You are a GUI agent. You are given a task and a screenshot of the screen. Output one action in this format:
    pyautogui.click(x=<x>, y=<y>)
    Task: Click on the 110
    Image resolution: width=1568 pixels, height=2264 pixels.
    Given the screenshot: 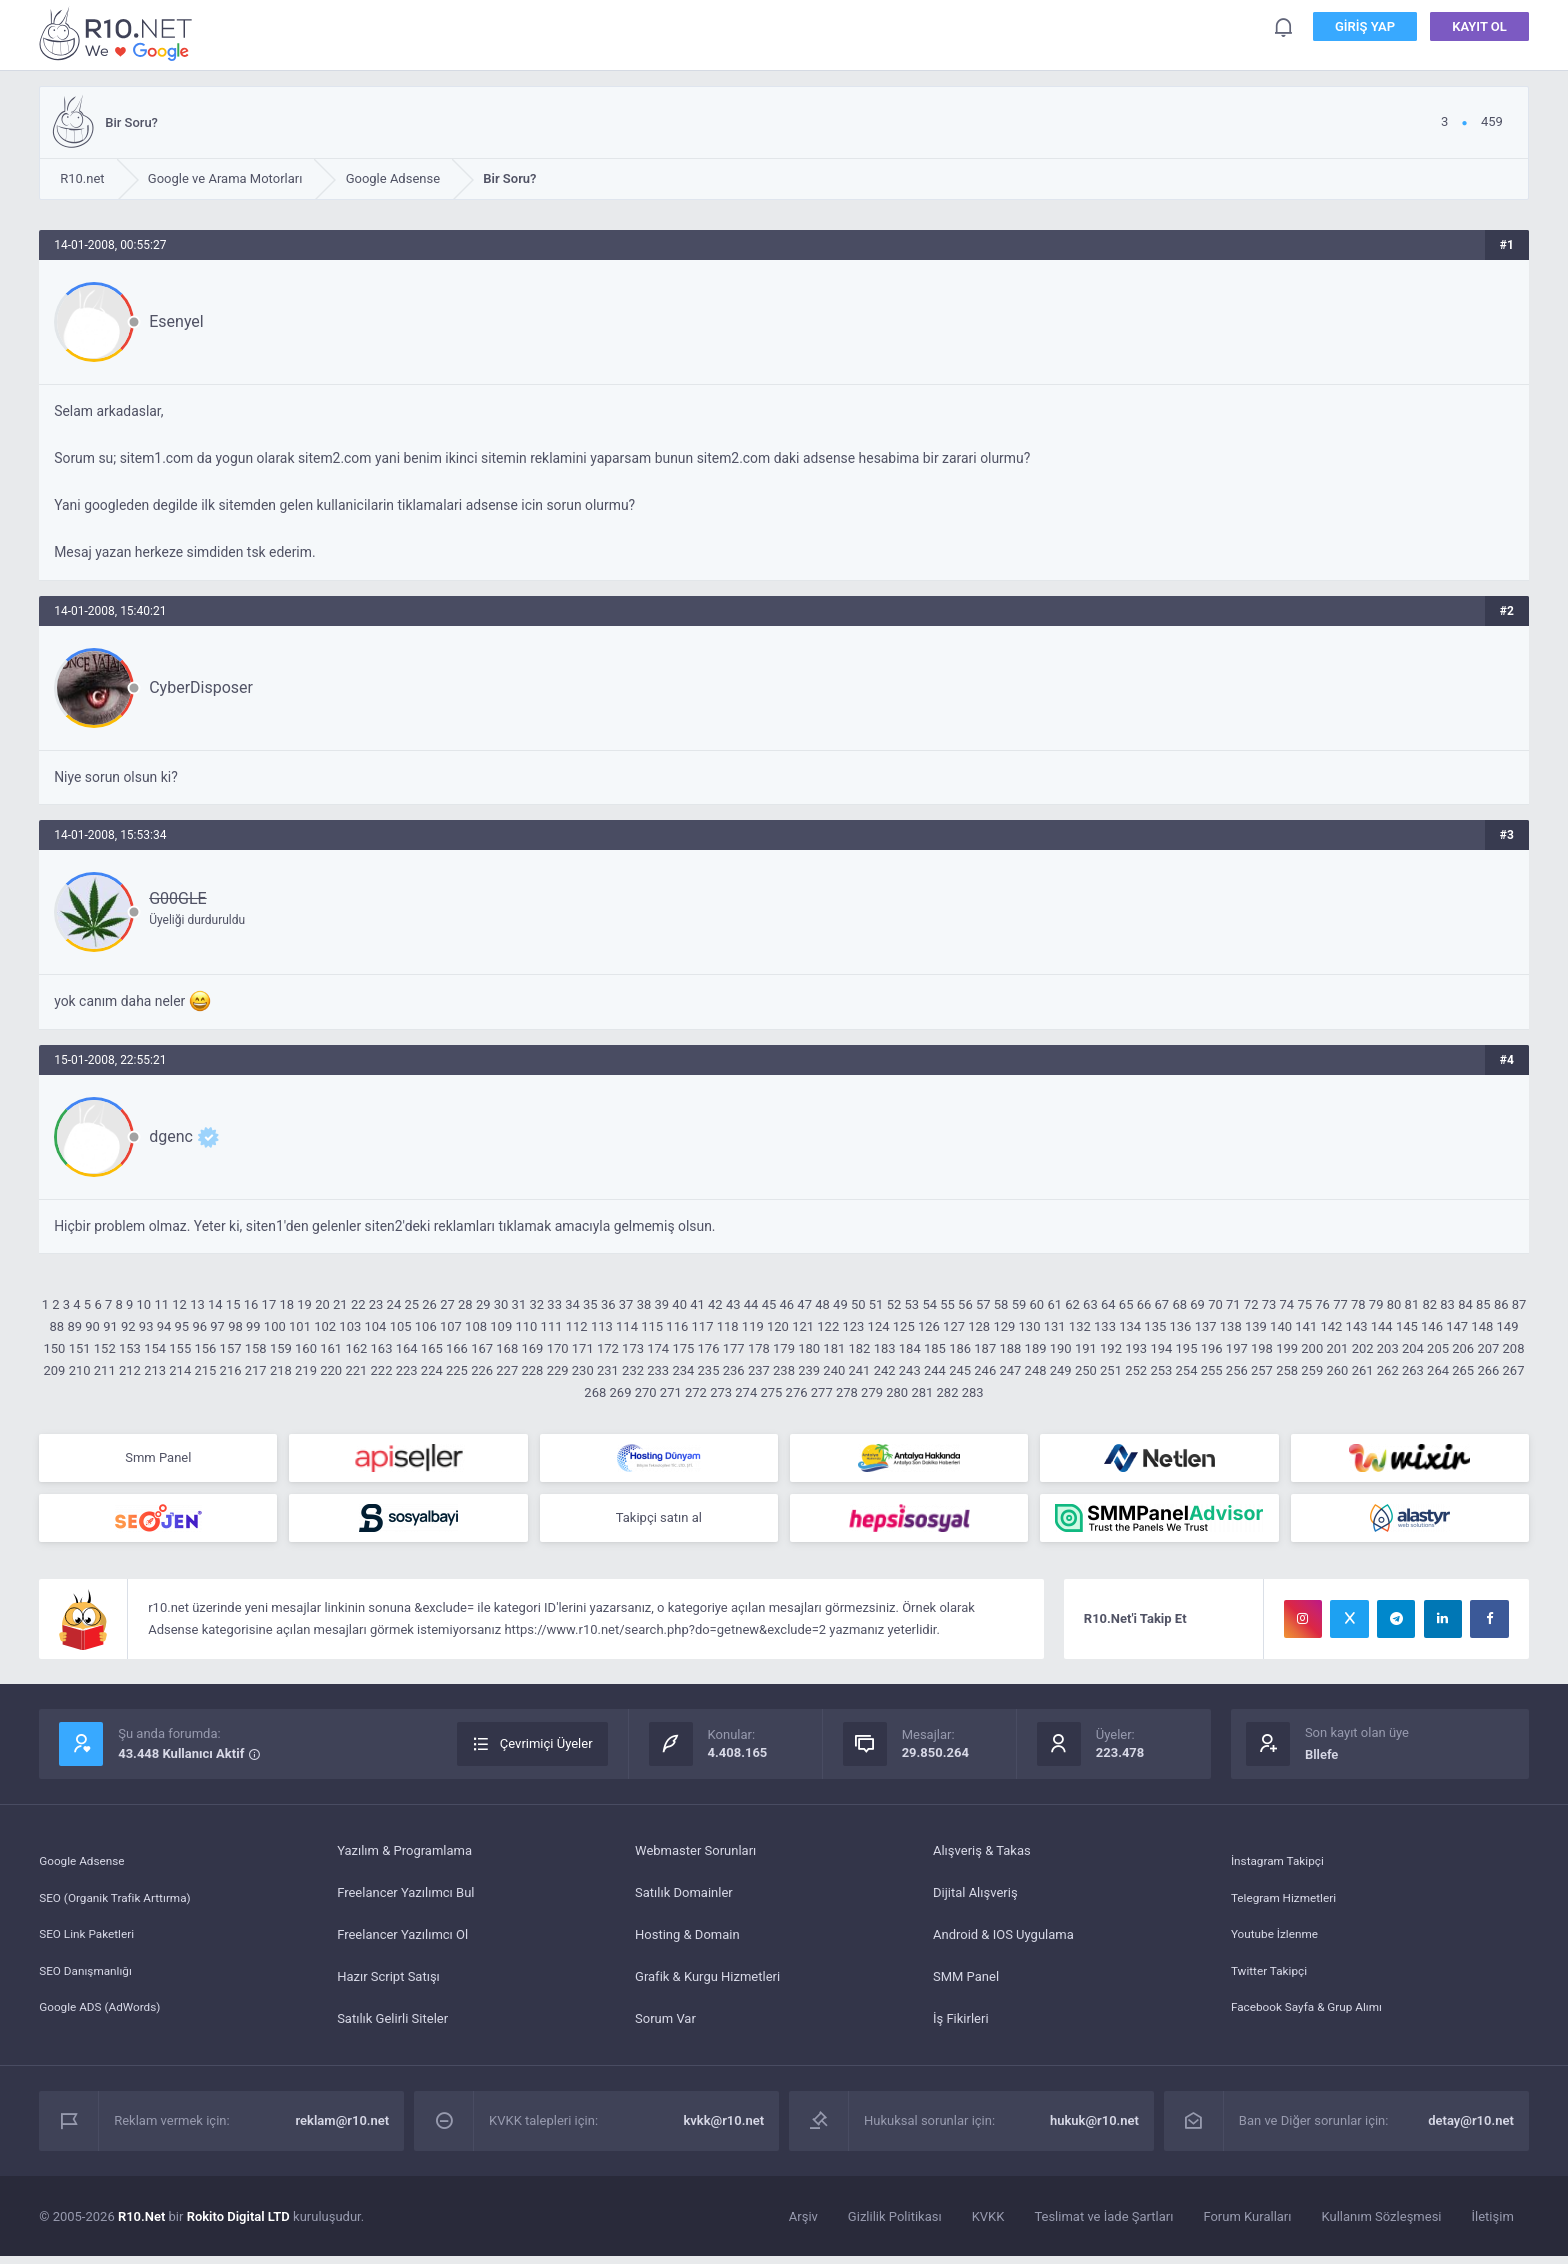 What is the action you would take?
    pyautogui.click(x=526, y=1326)
    